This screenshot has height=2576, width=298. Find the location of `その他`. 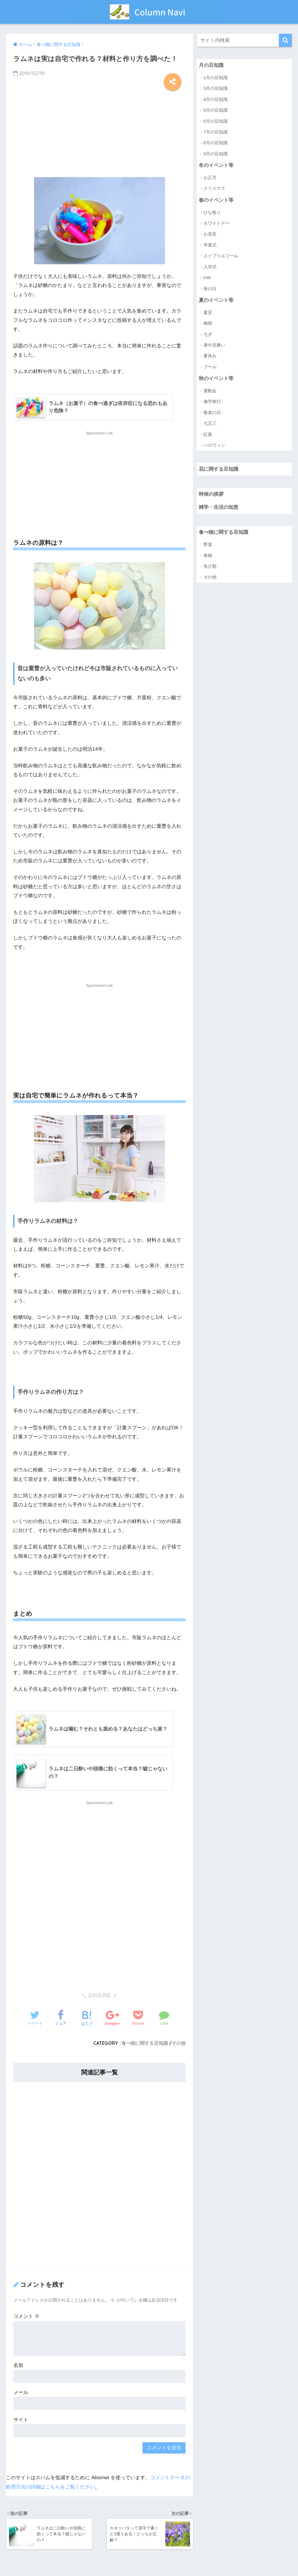

その他 is located at coordinates (179, 2043).